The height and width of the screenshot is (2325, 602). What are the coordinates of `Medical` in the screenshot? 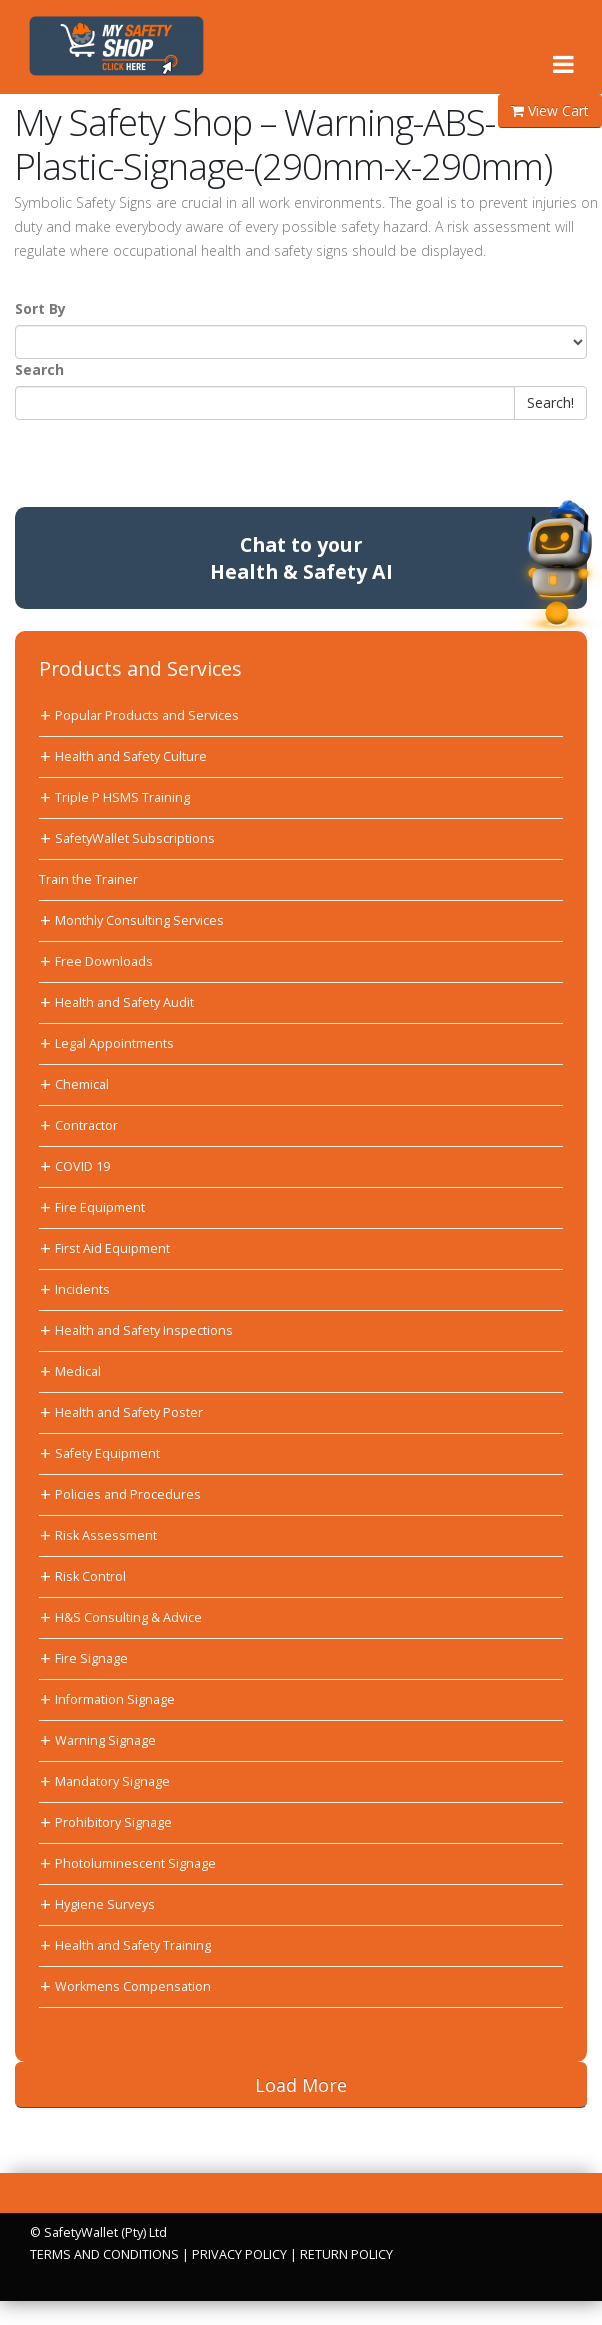 It's located at (78, 1371).